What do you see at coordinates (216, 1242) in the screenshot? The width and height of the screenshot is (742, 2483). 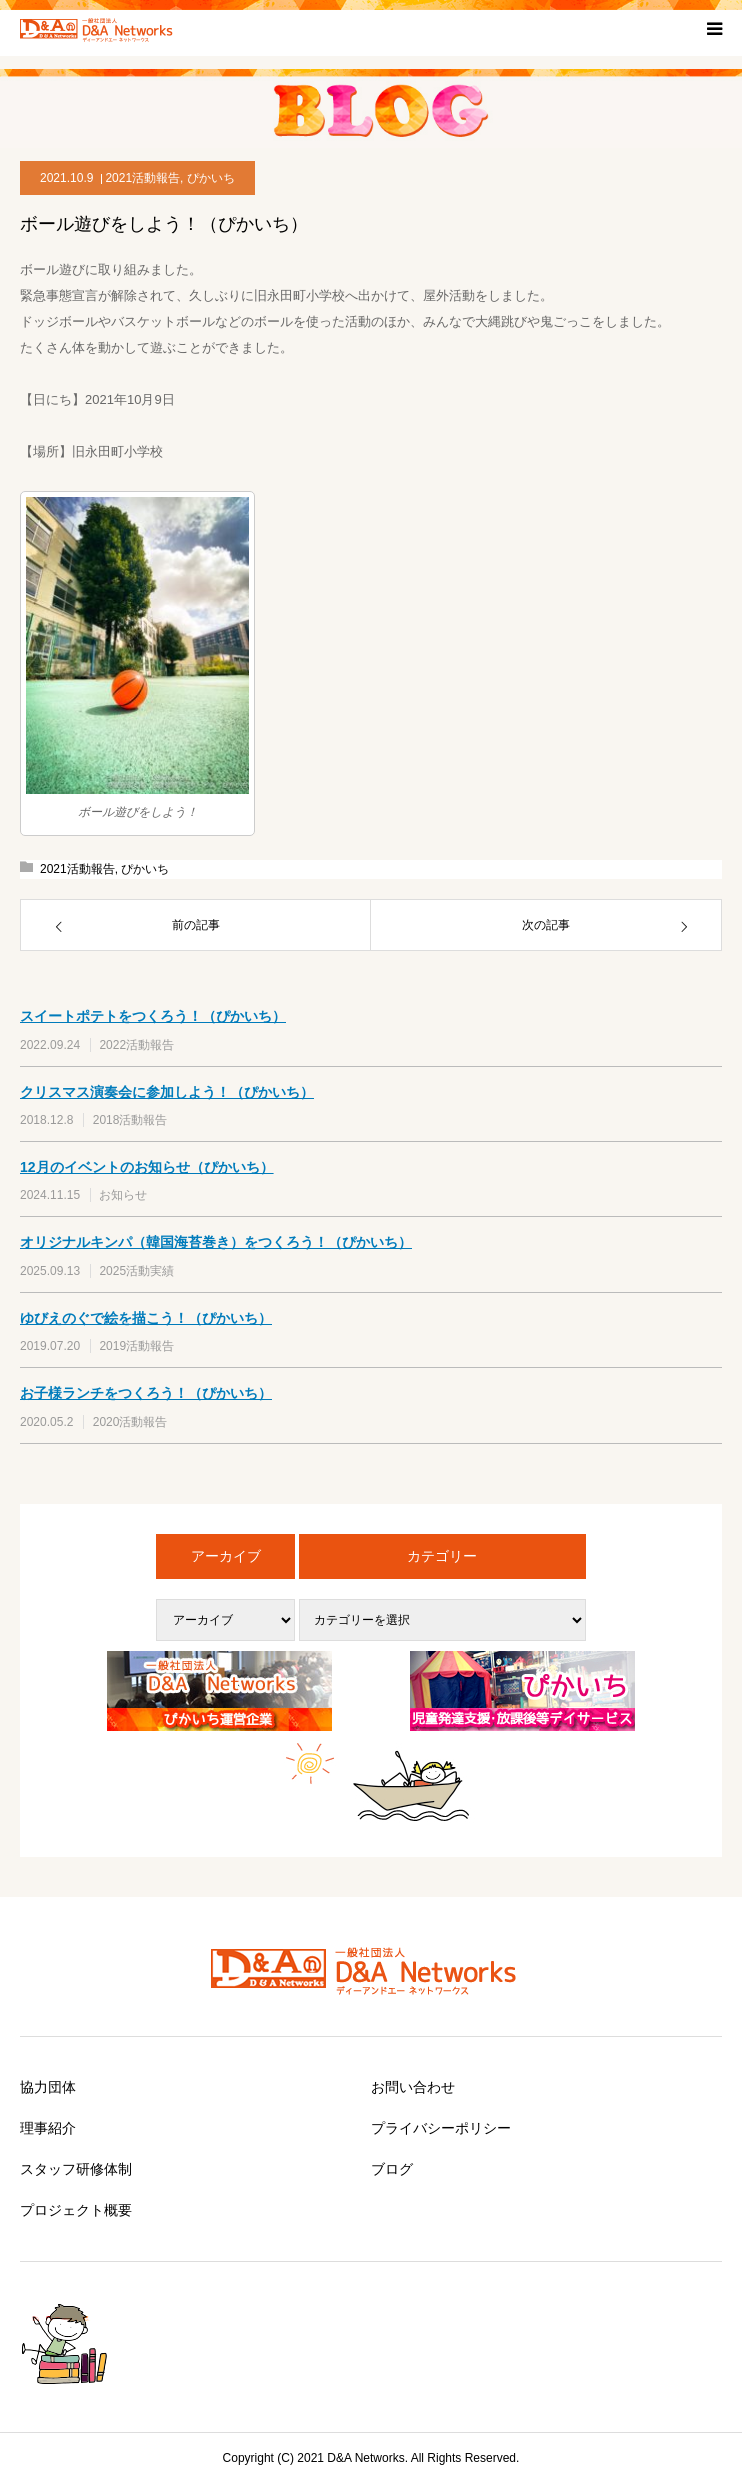 I see `オリジナルキンパ（韓国海苔巻き）をつくろう！（ぴかいち）` at bounding box center [216, 1242].